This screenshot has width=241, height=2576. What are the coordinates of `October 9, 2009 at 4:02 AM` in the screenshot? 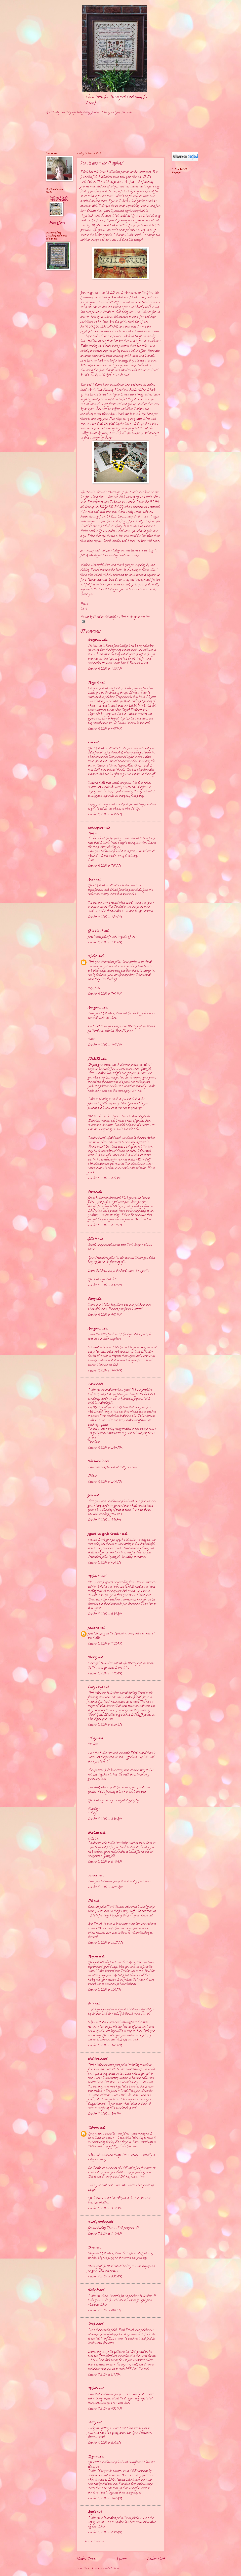 It's located at (105, 2498).